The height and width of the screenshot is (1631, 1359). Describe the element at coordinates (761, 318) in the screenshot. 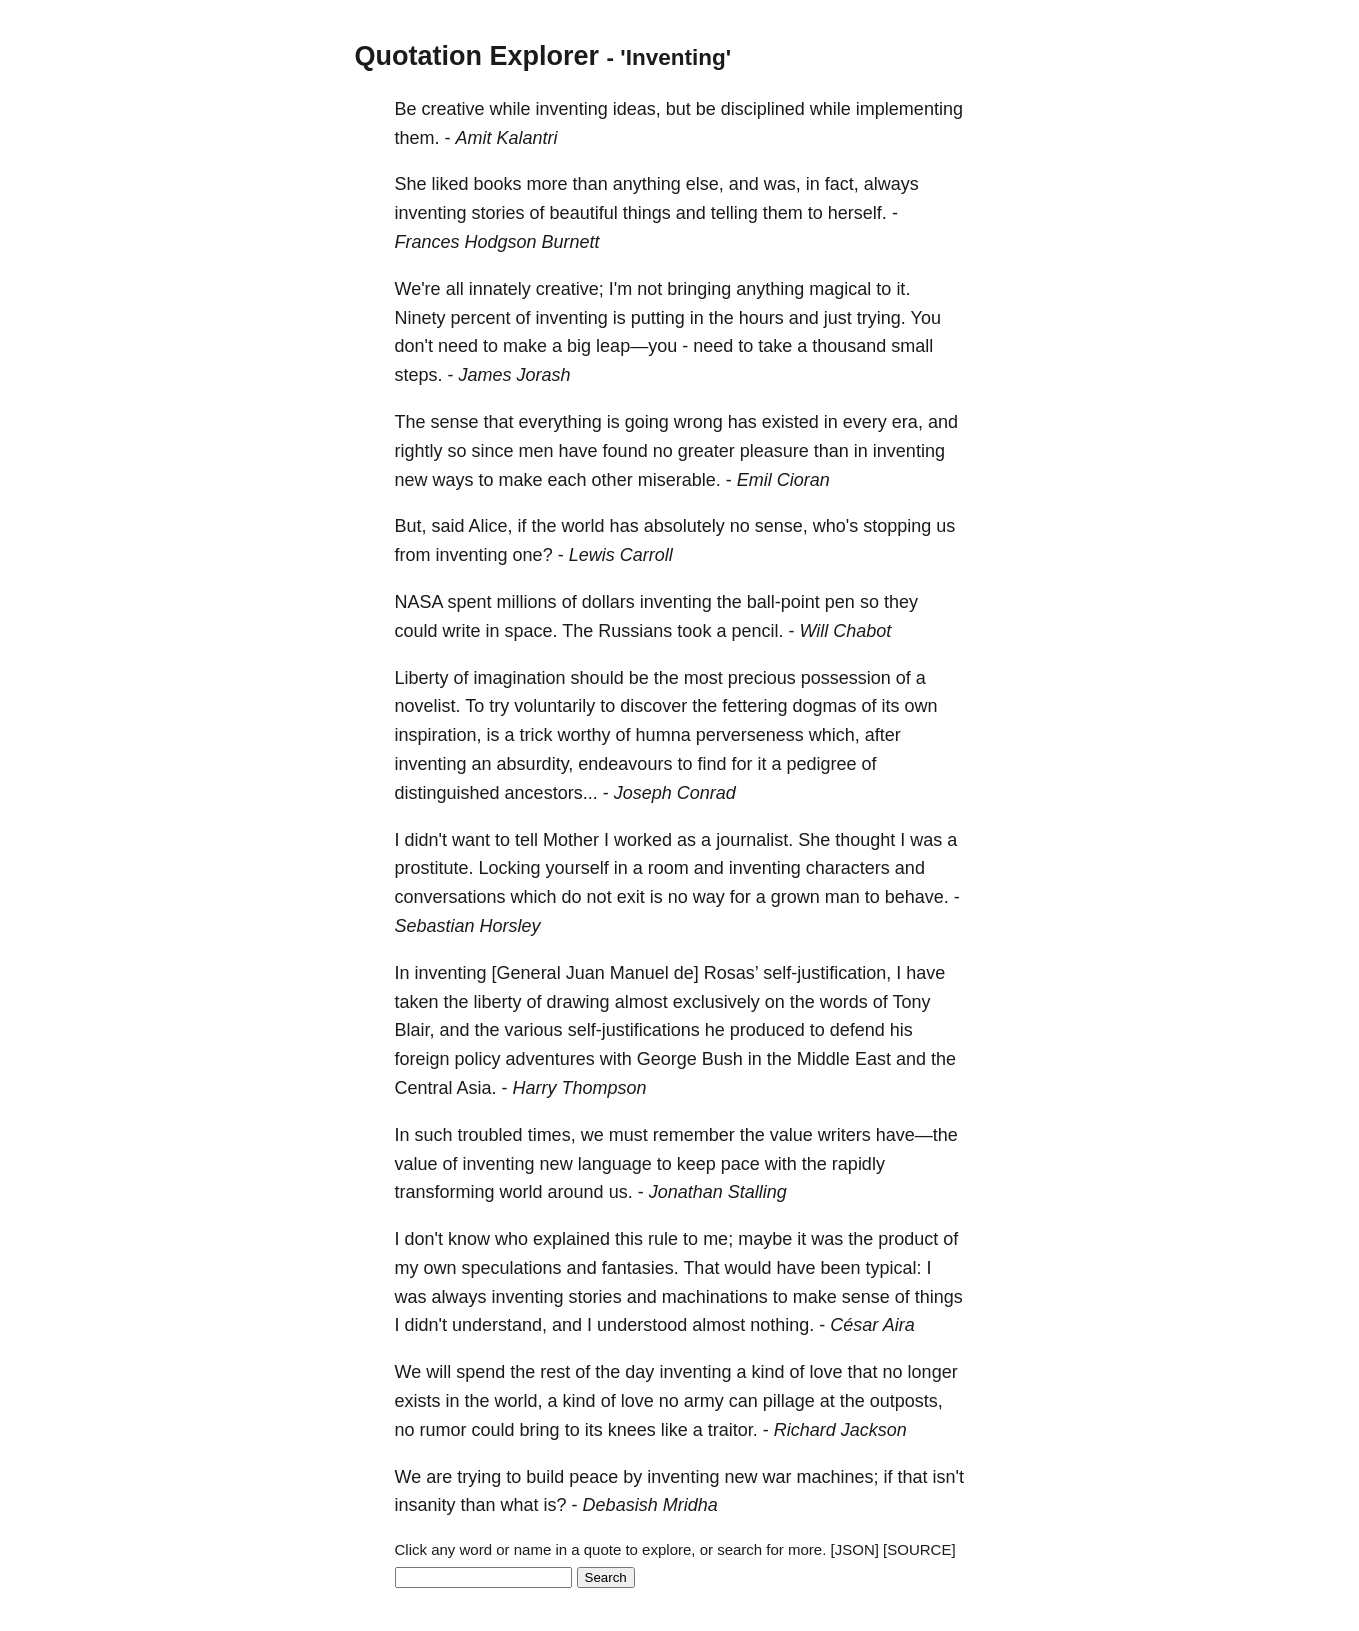

I see `hours` at that location.